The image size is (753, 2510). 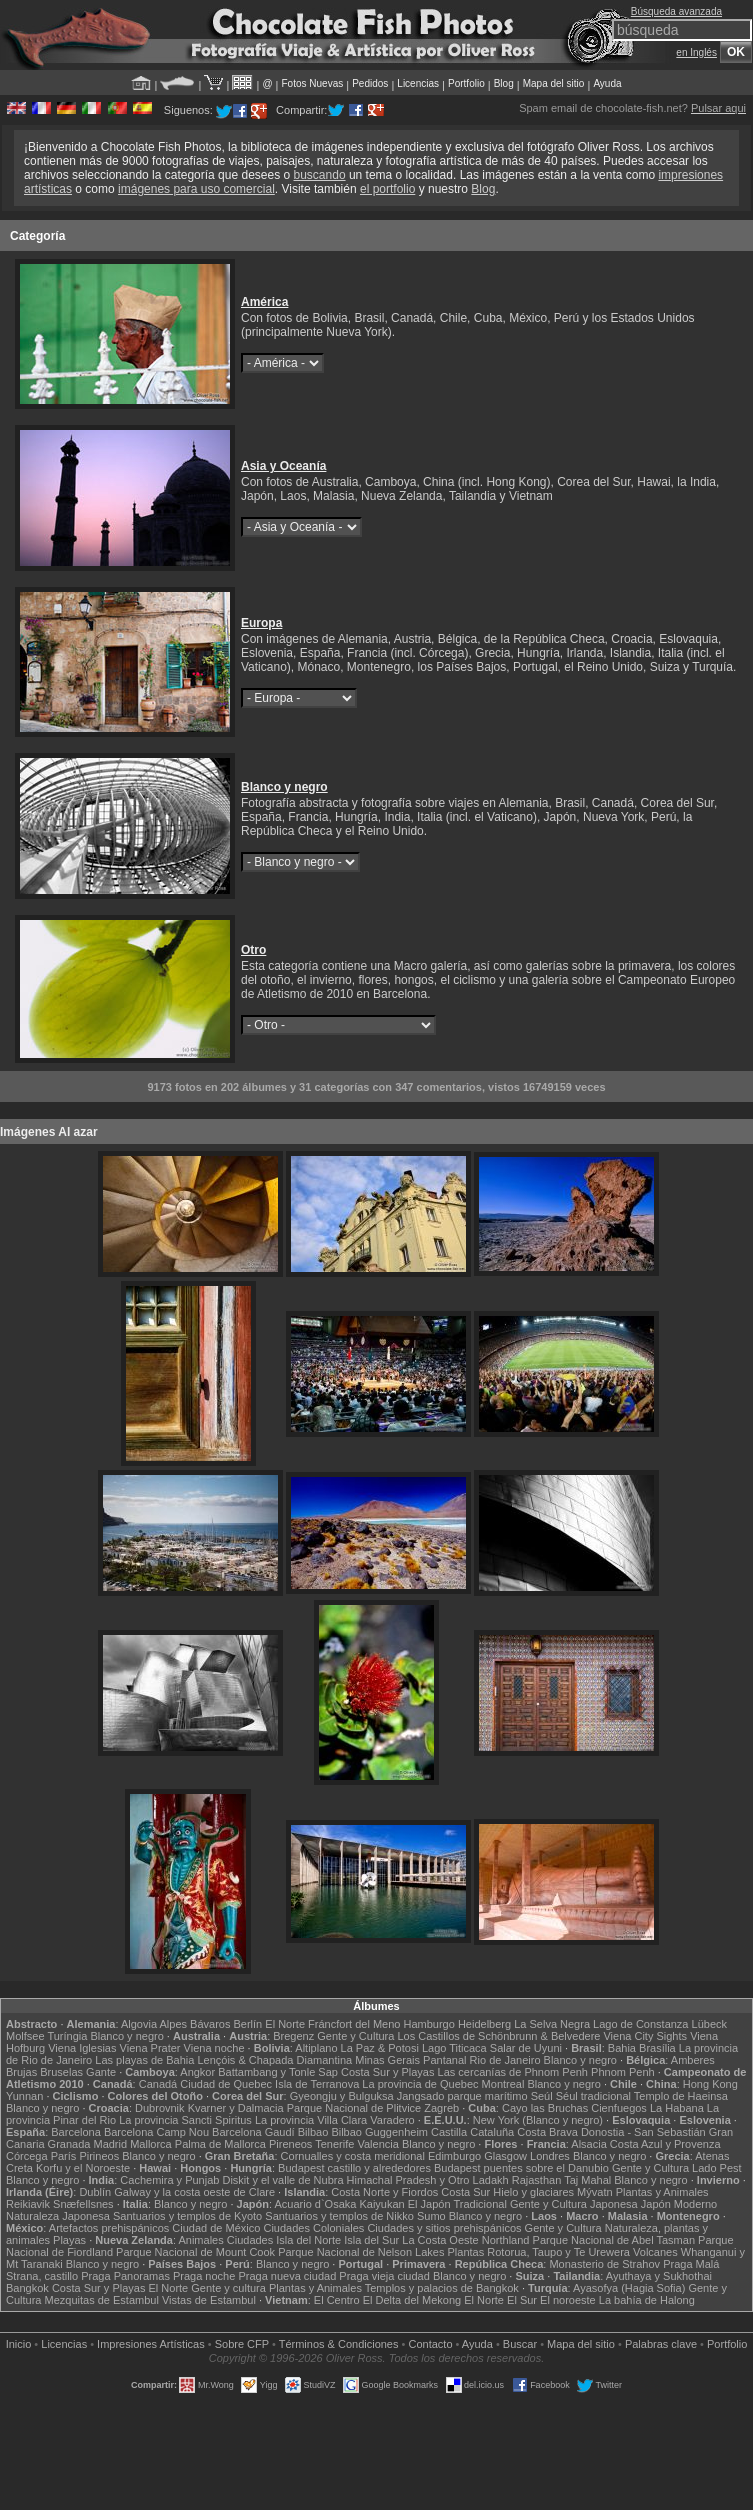 I want to click on Impresiones Artísticas, so click(x=151, y=2344).